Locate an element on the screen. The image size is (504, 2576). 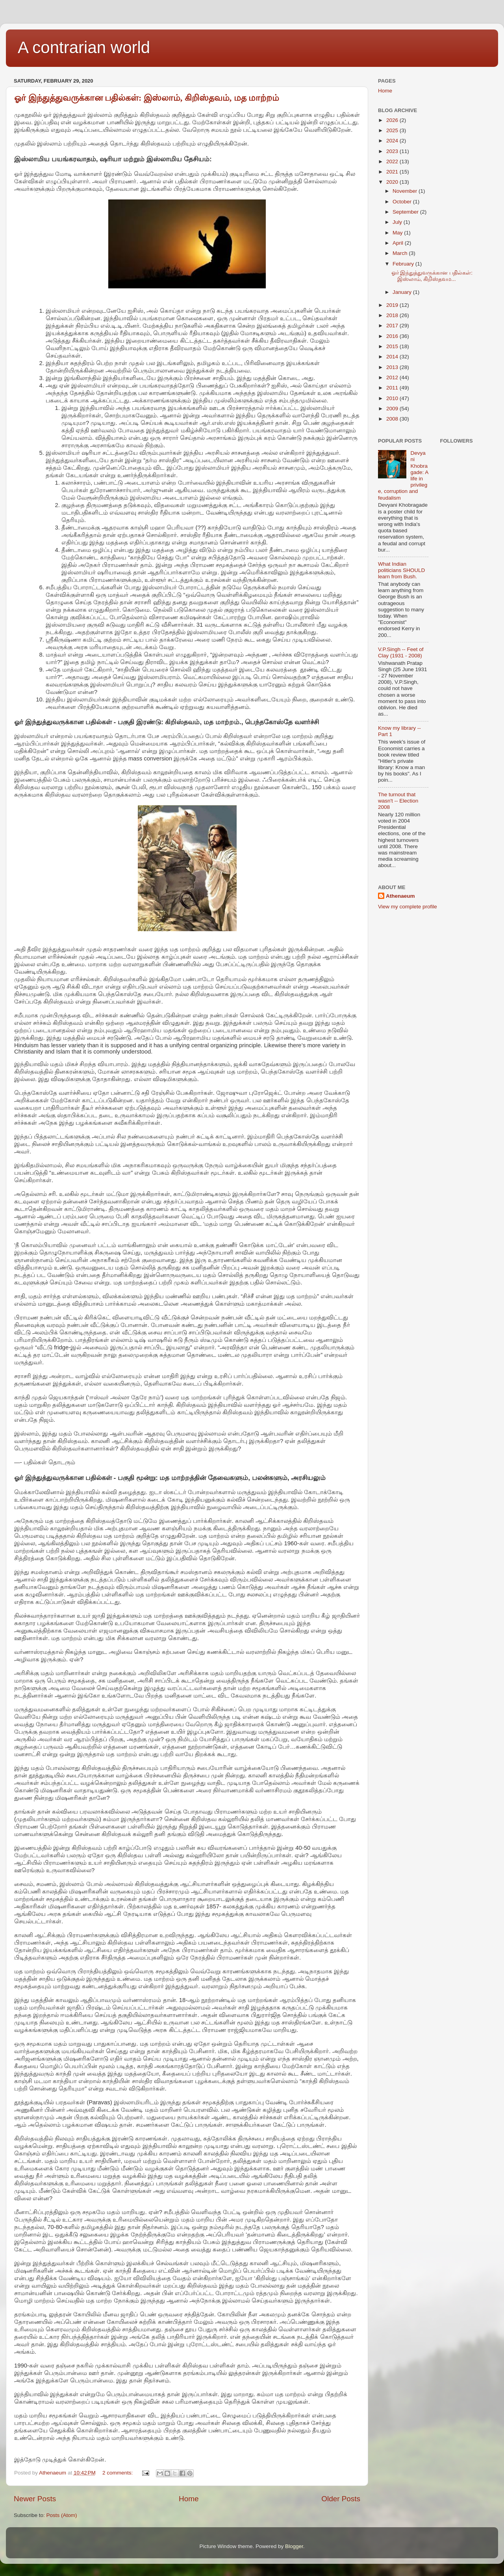
May is located at coordinates (398, 233).